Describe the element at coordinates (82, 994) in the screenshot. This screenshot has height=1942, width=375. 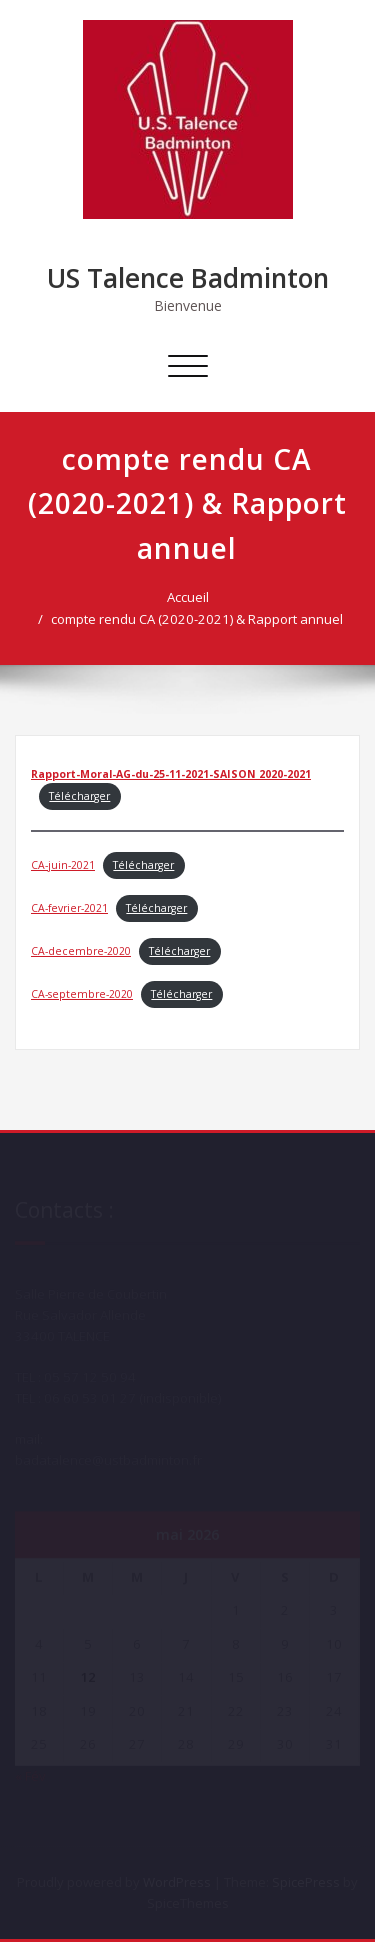
I see `CA-septembre-2020` at that location.